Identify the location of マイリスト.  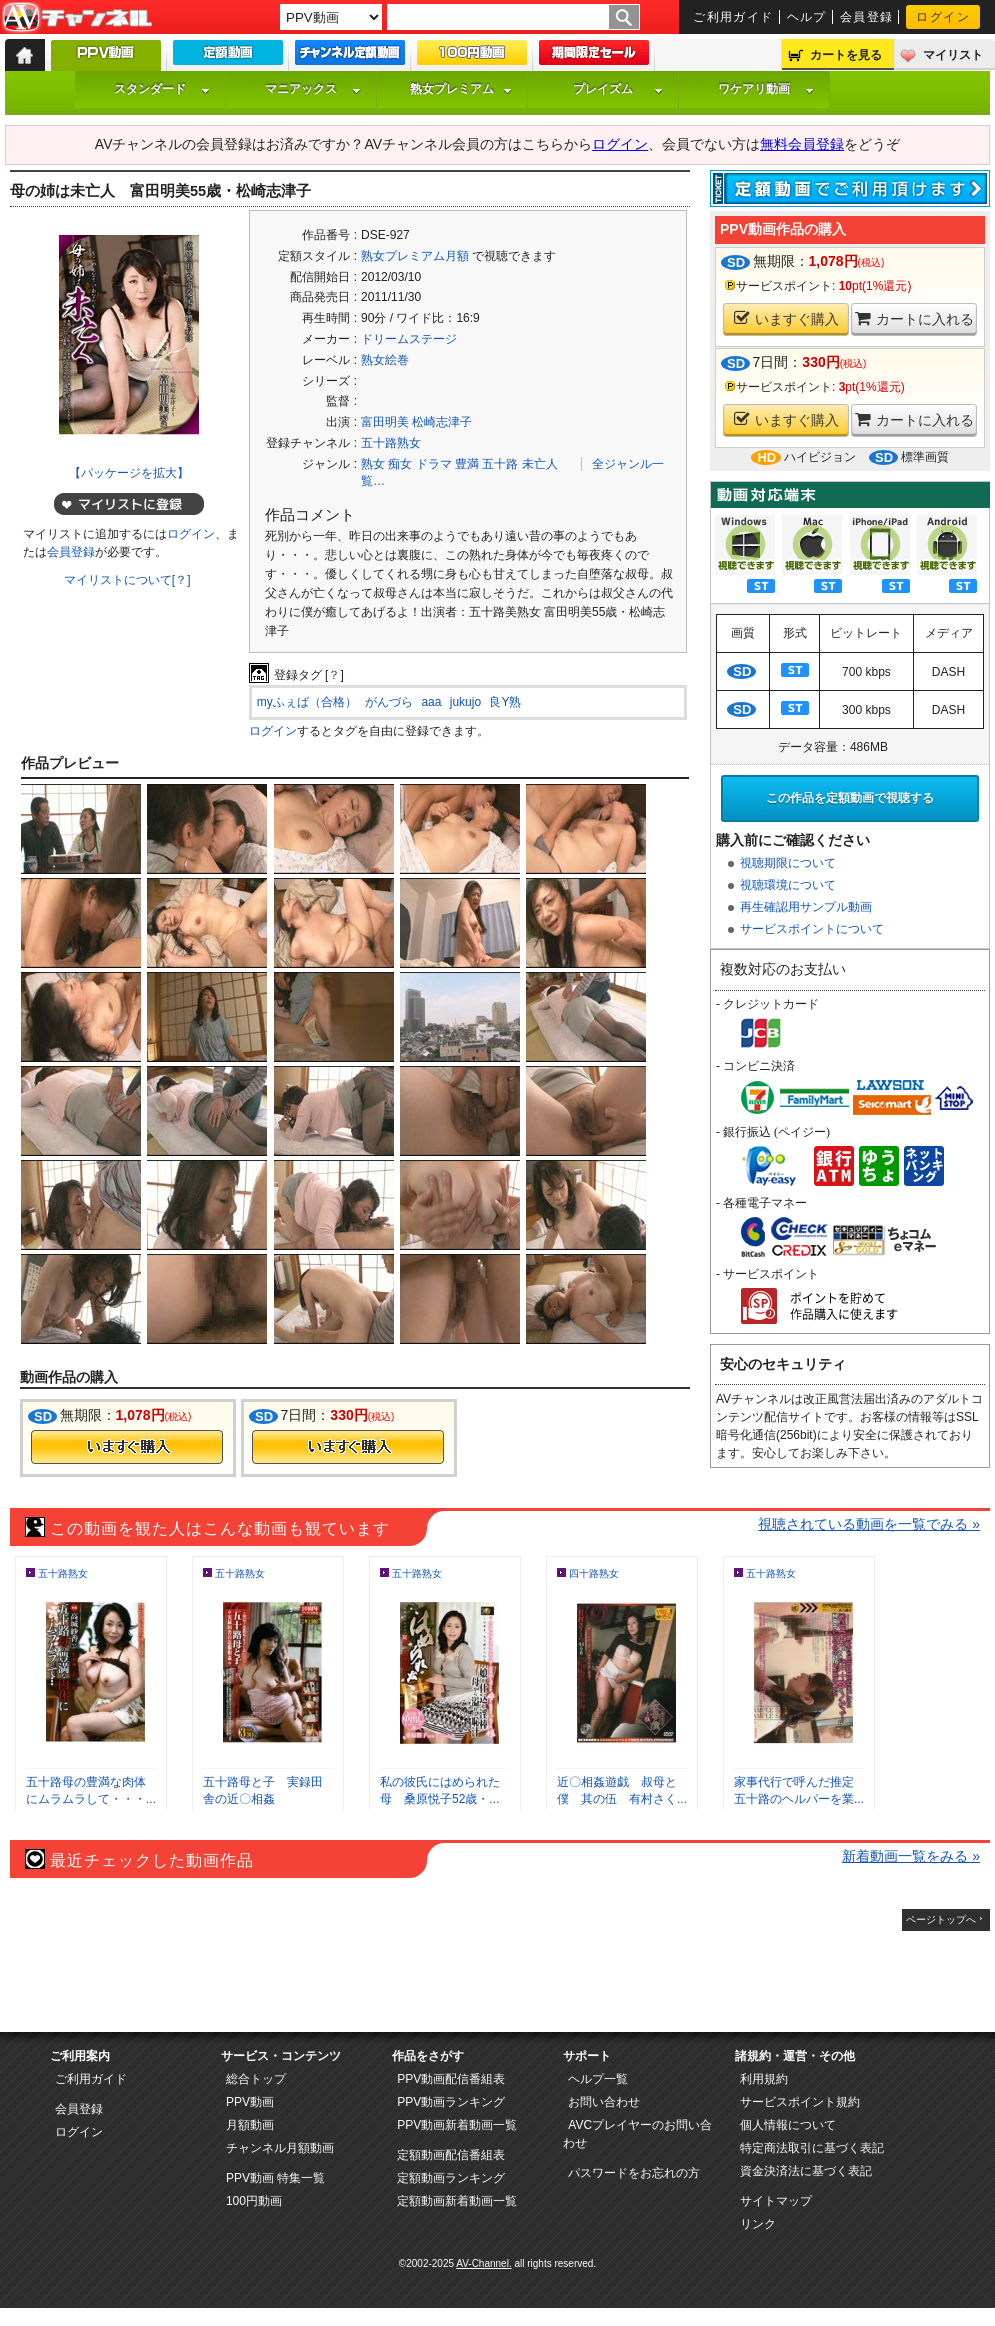
(953, 55).